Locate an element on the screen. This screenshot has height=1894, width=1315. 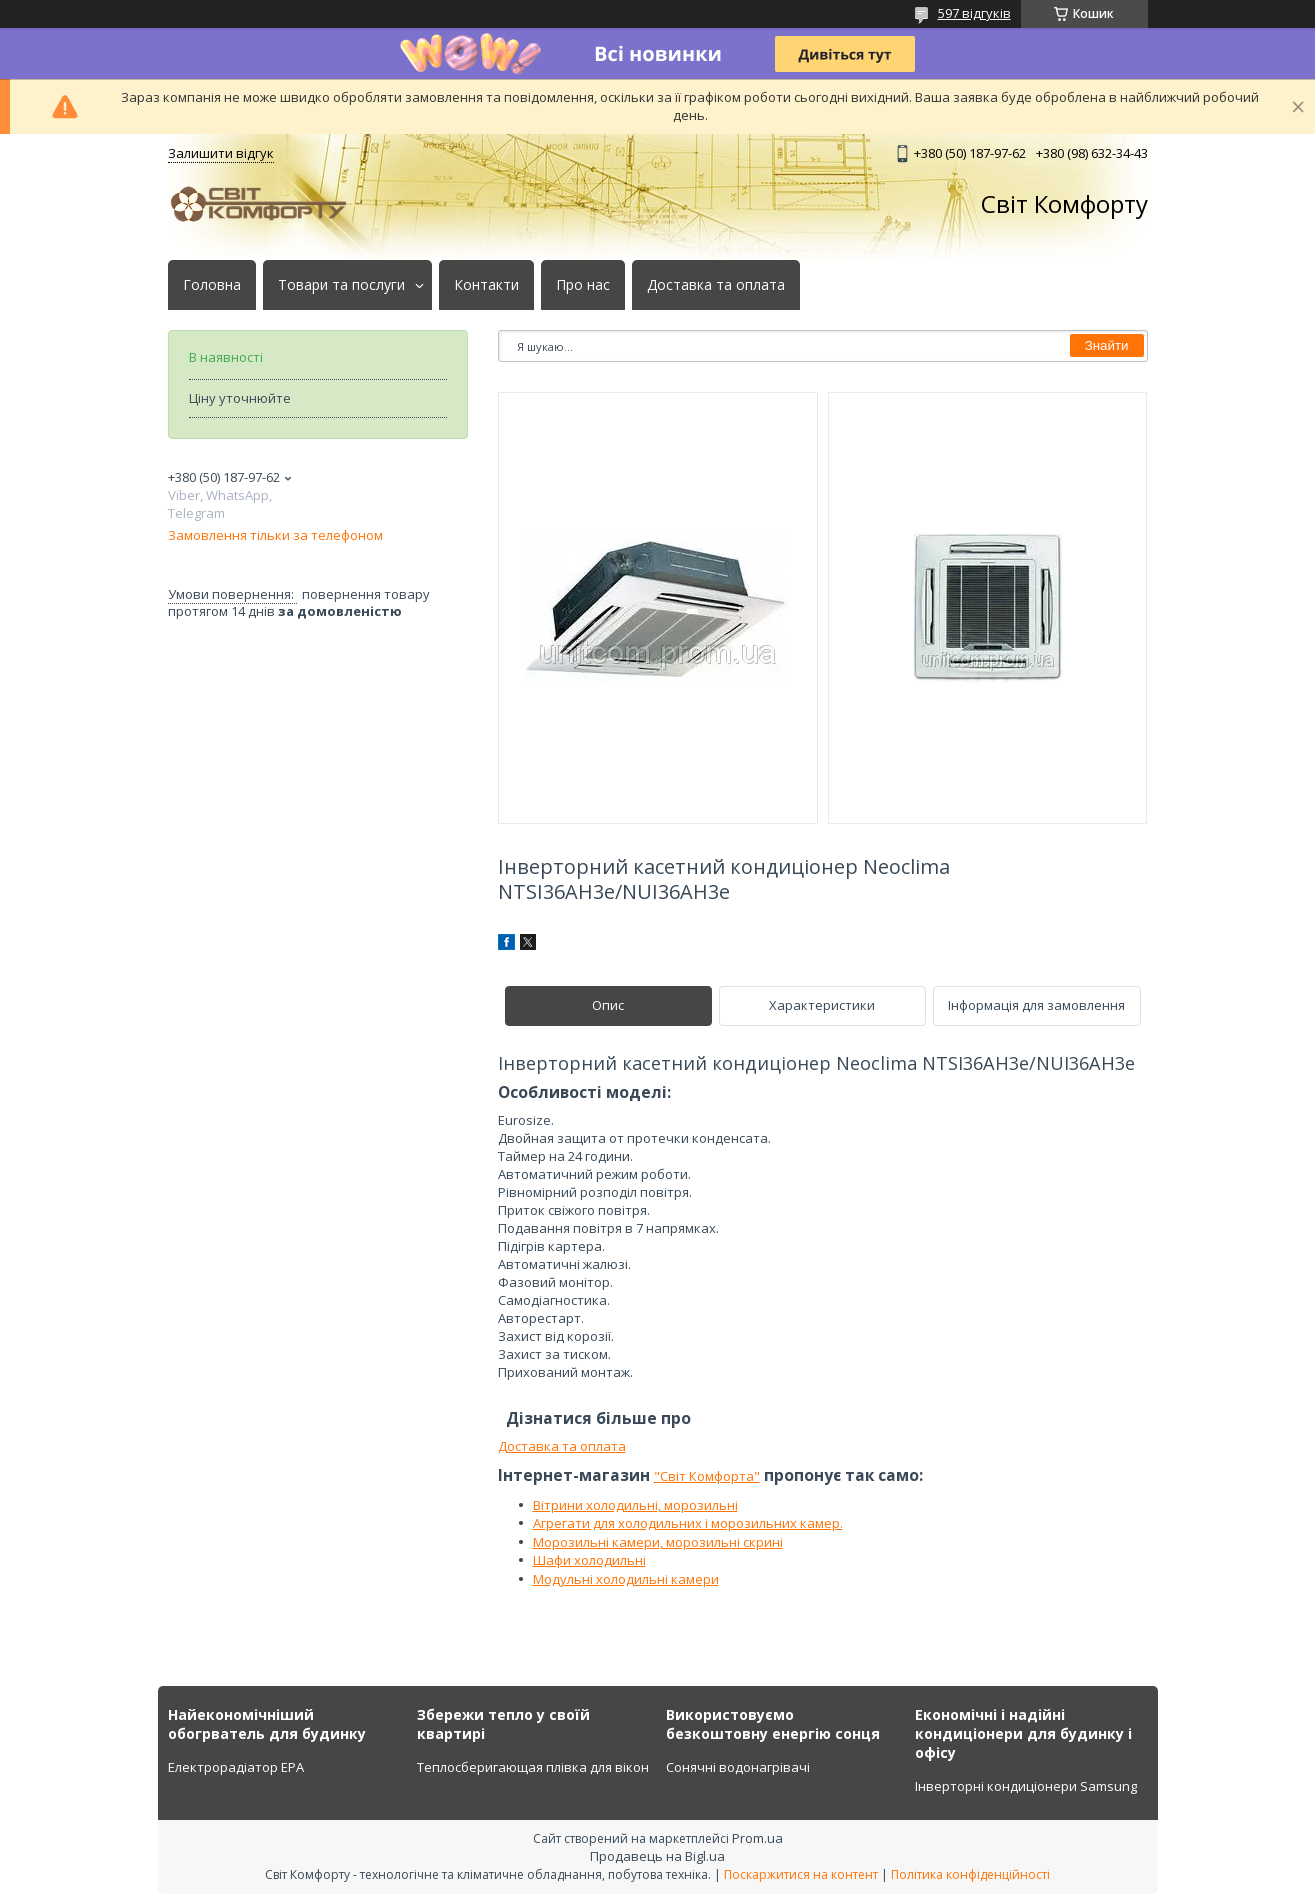
Знайти [Шукати] is located at coordinates (1107, 345).